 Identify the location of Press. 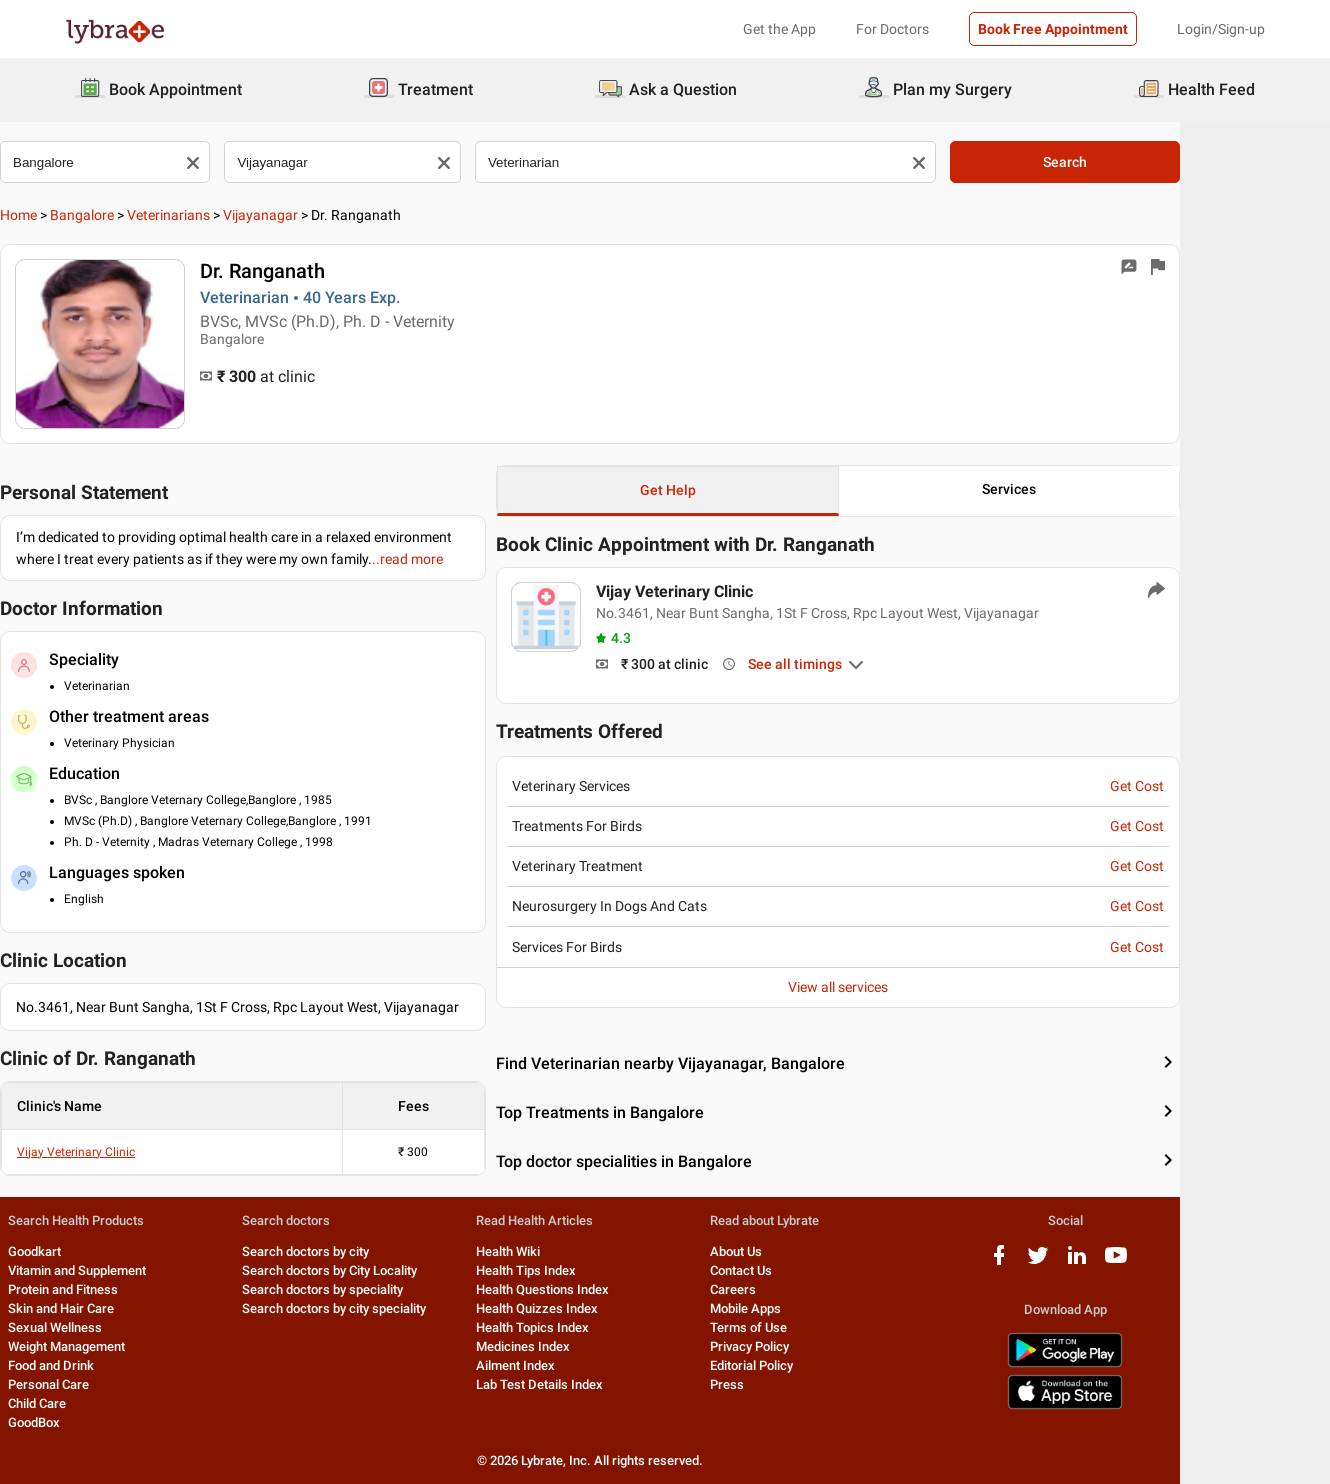
(804, 1384).